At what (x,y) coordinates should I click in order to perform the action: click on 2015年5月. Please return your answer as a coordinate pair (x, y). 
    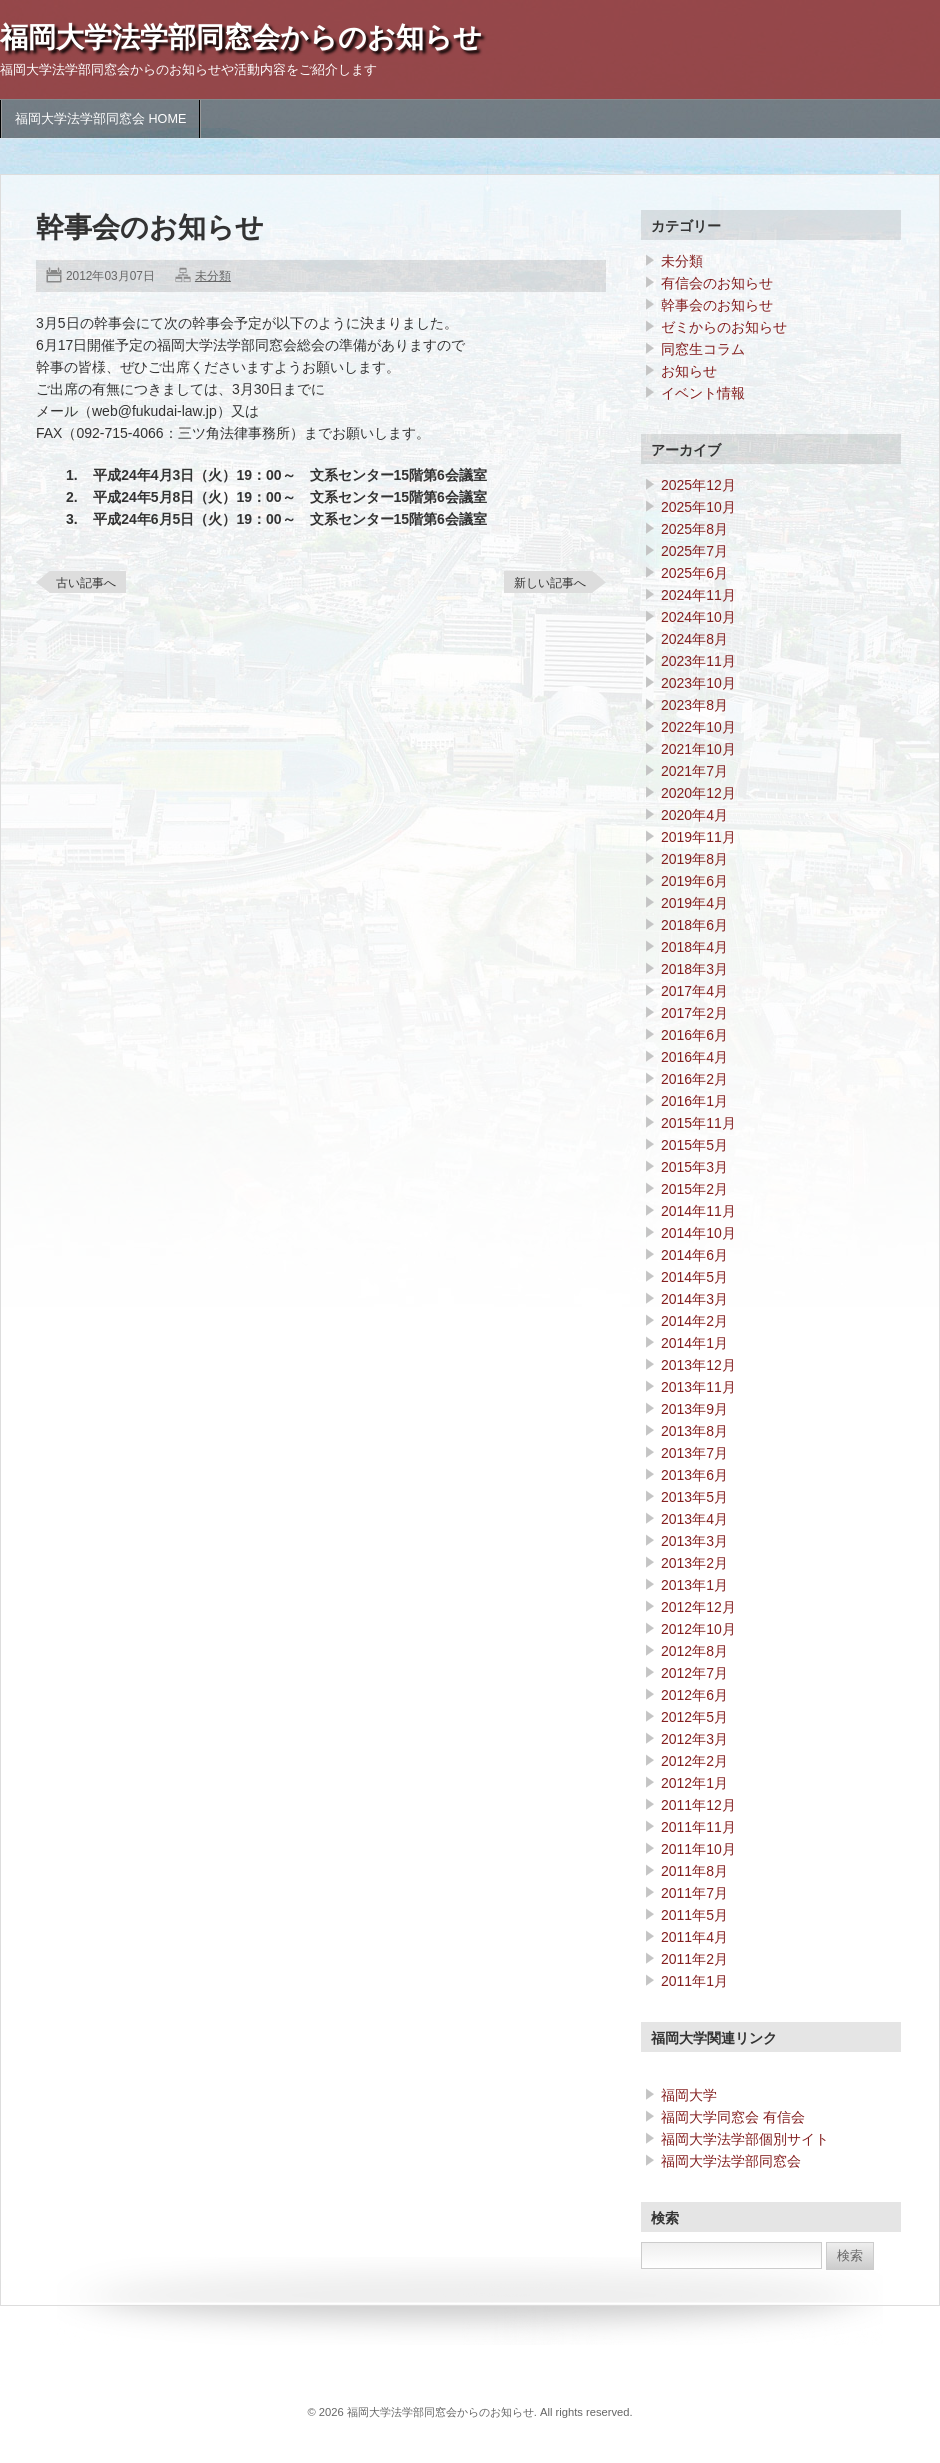
    Looking at the image, I should click on (694, 1145).